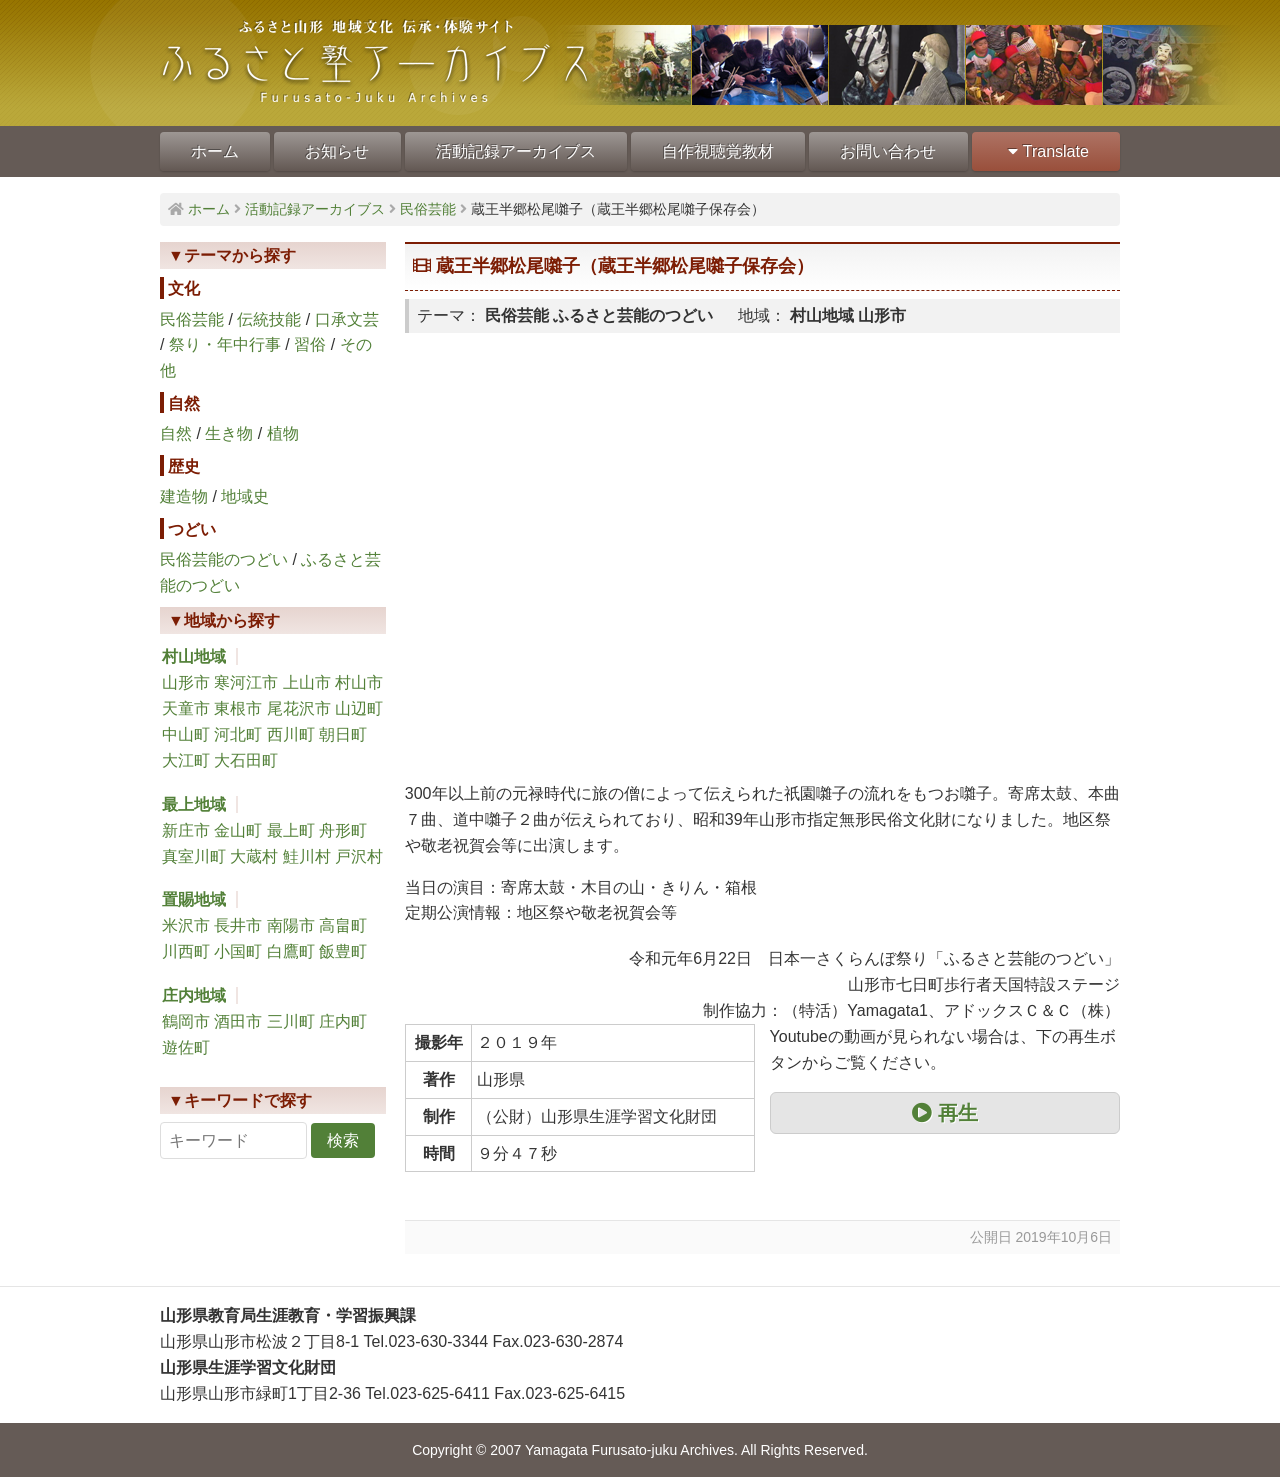  What do you see at coordinates (291, 951) in the screenshot?
I see `白鷹町` at bounding box center [291, 951].